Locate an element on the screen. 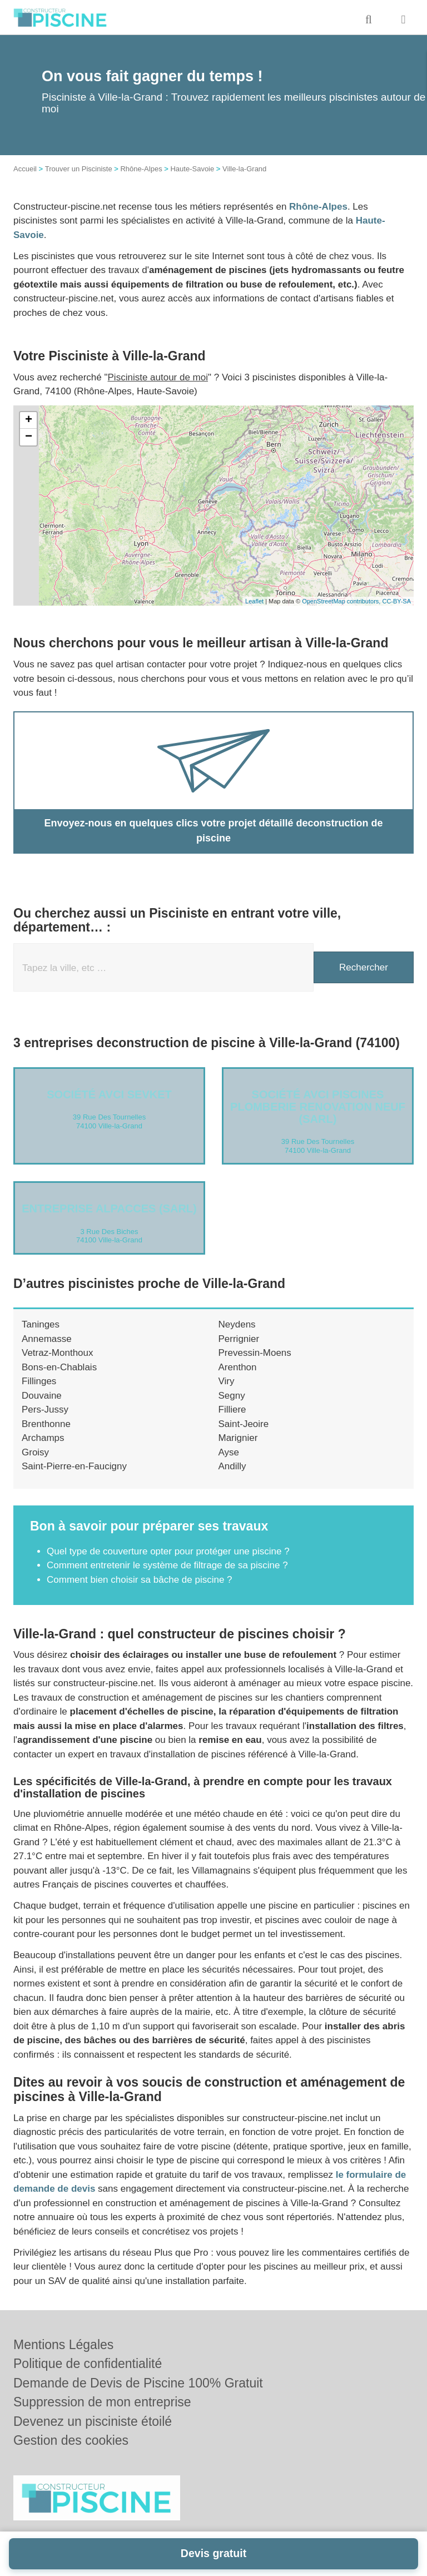  − [button] is located at coordinates (28, 437).